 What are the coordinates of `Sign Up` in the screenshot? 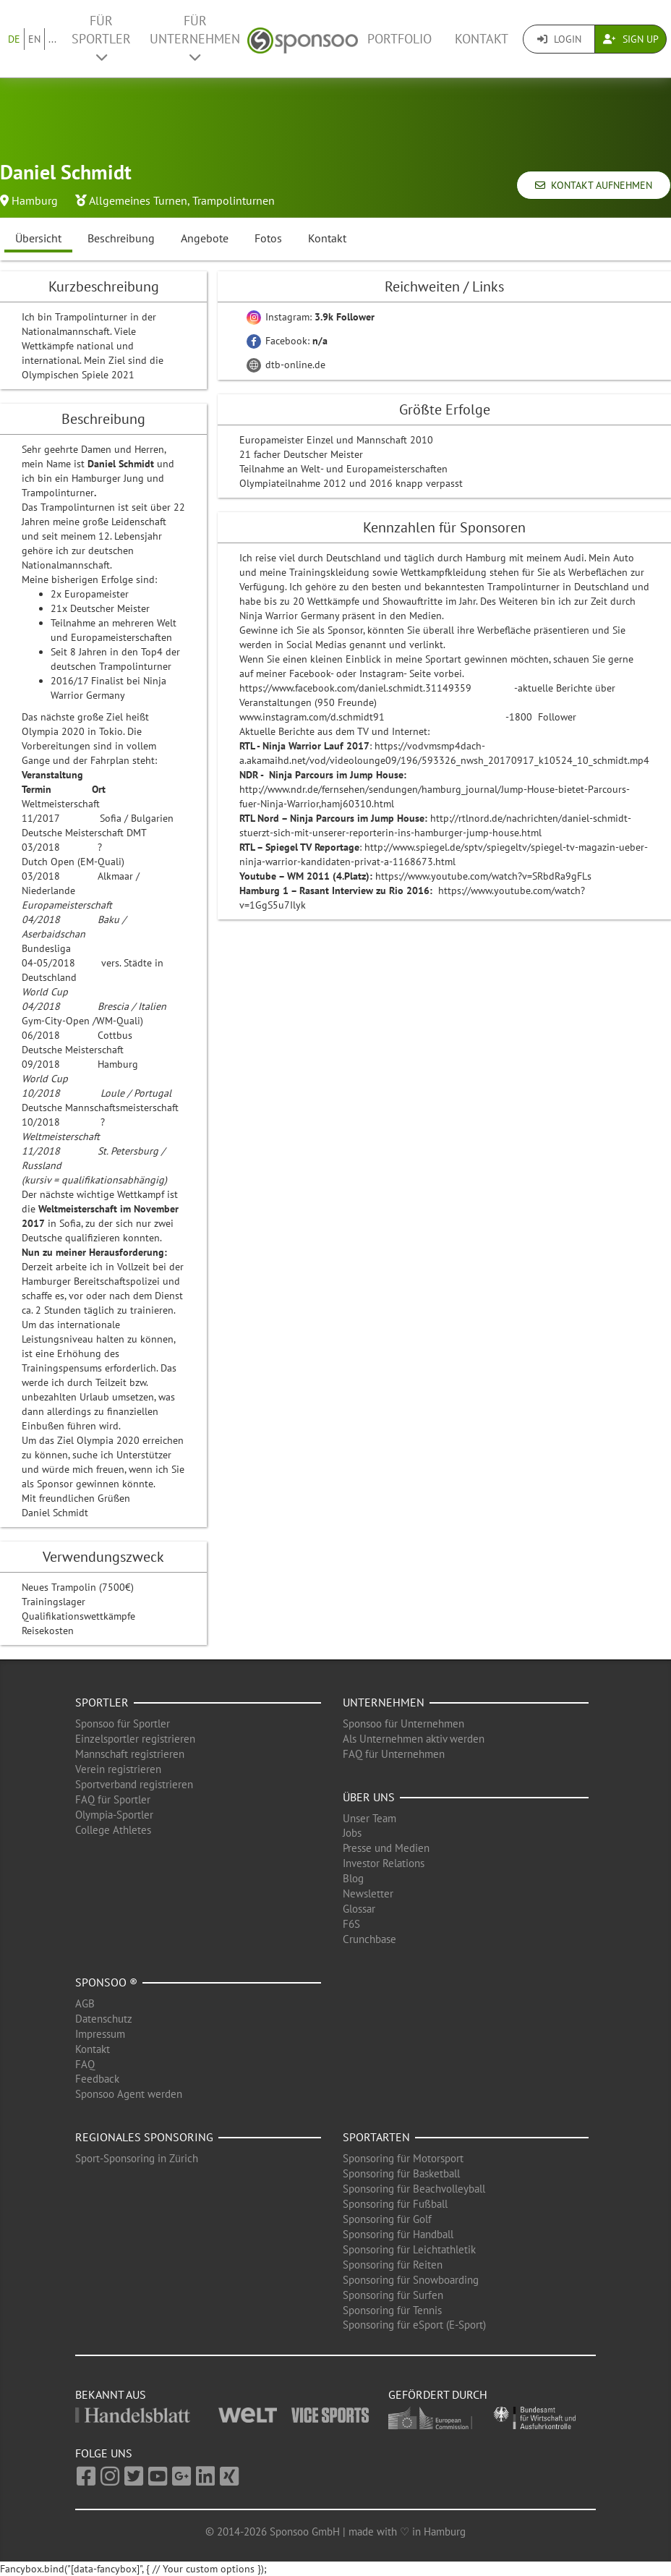 It's located at (631, 39).